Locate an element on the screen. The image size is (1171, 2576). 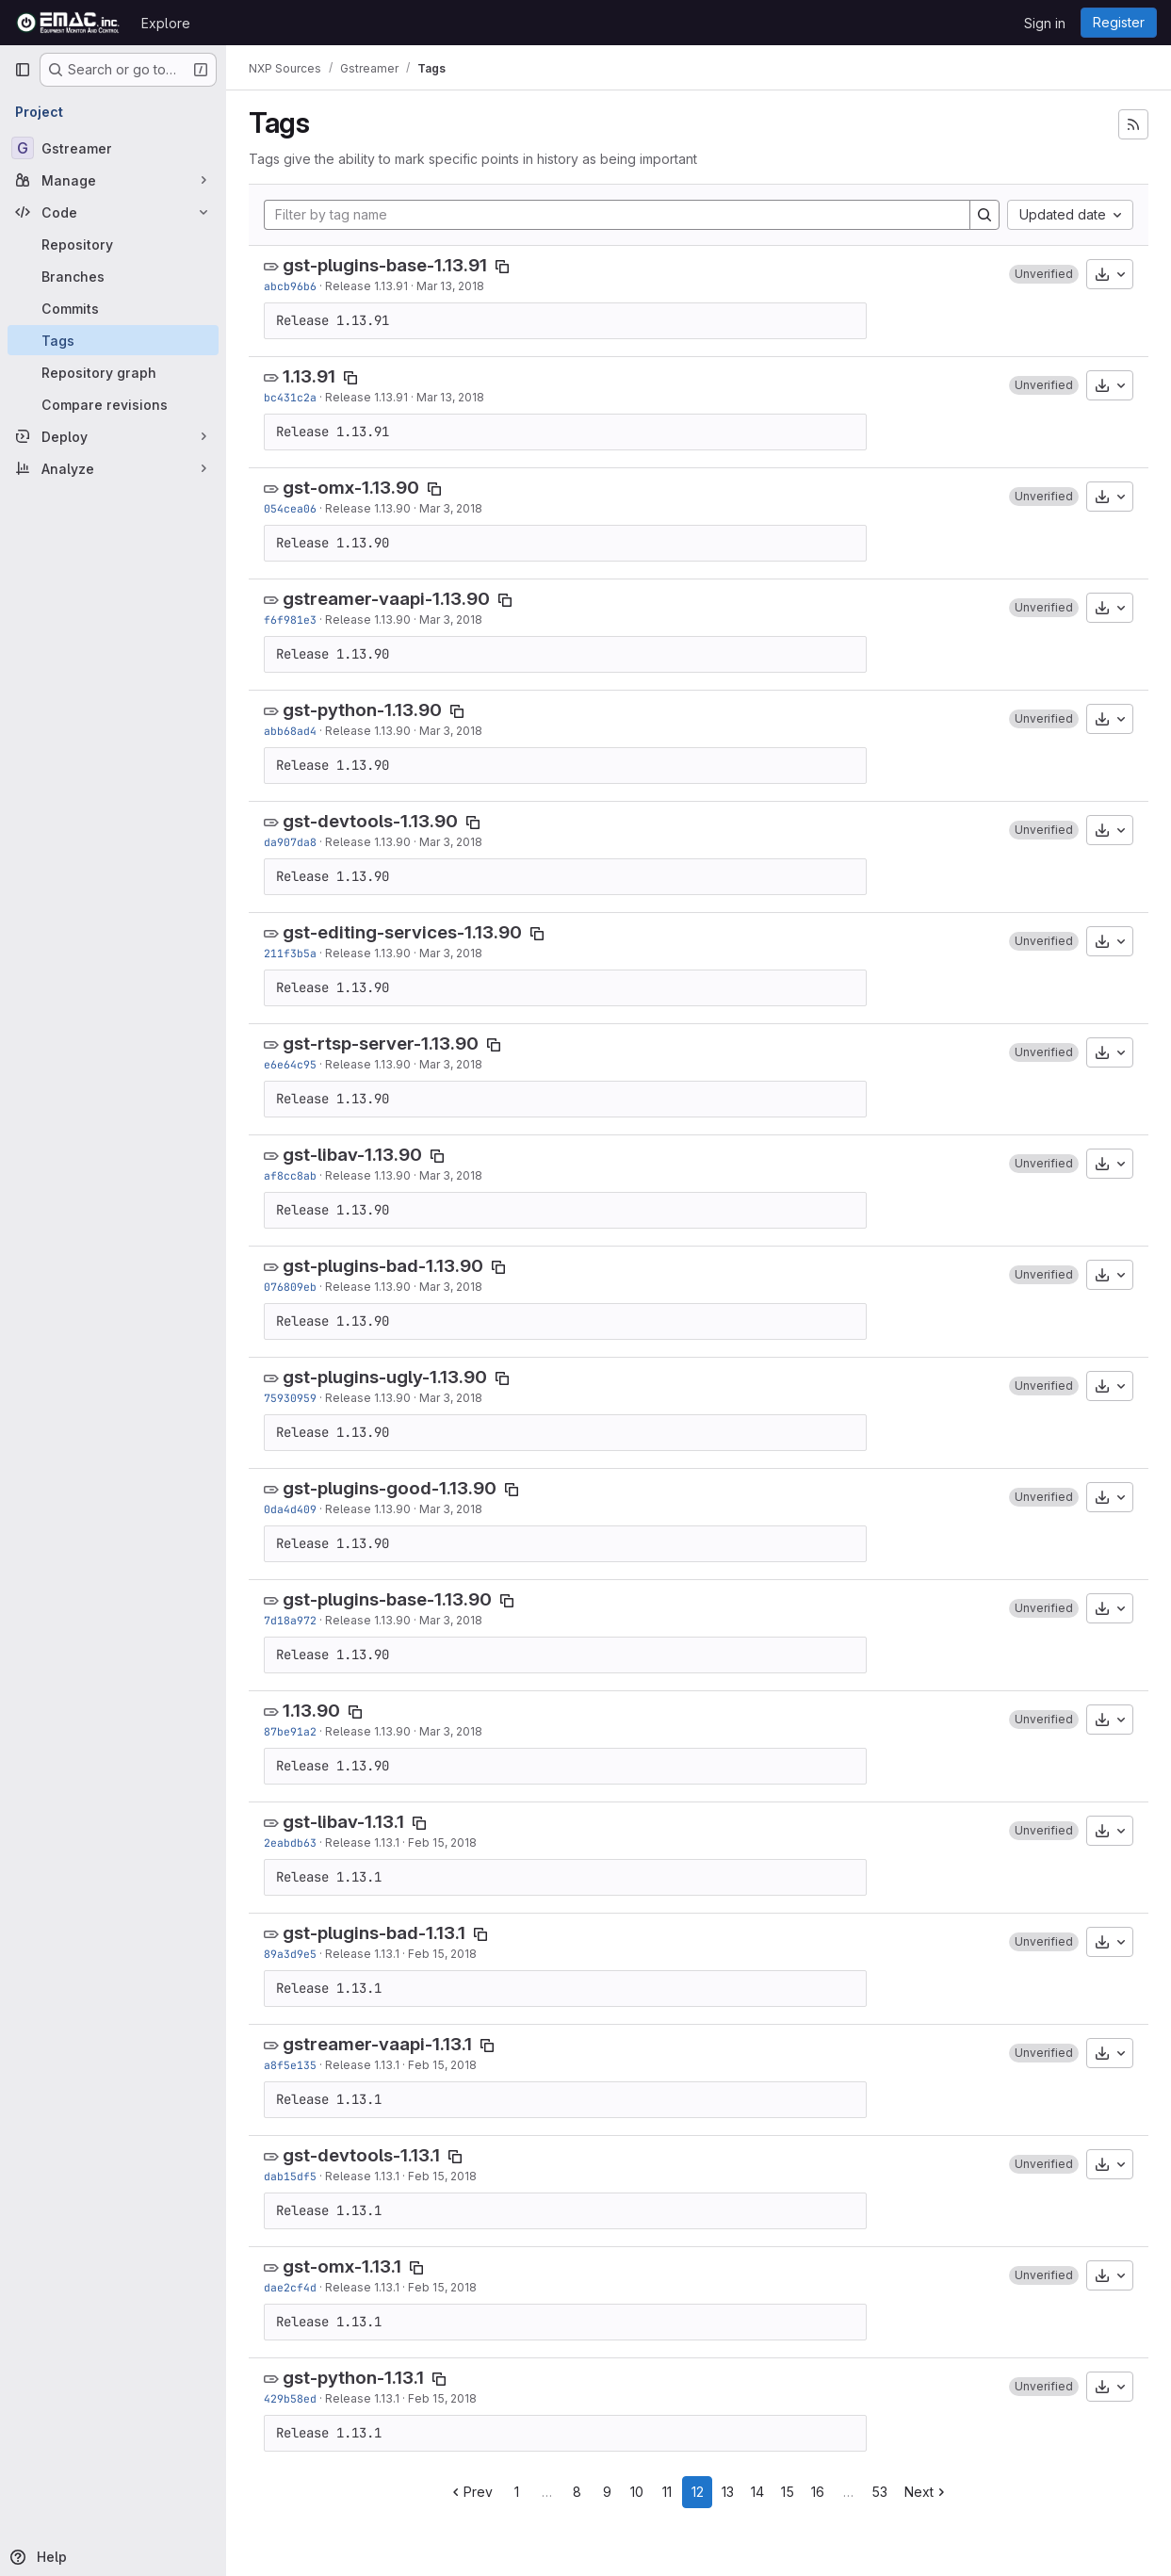
16 is located at coordinates (817, 2492).